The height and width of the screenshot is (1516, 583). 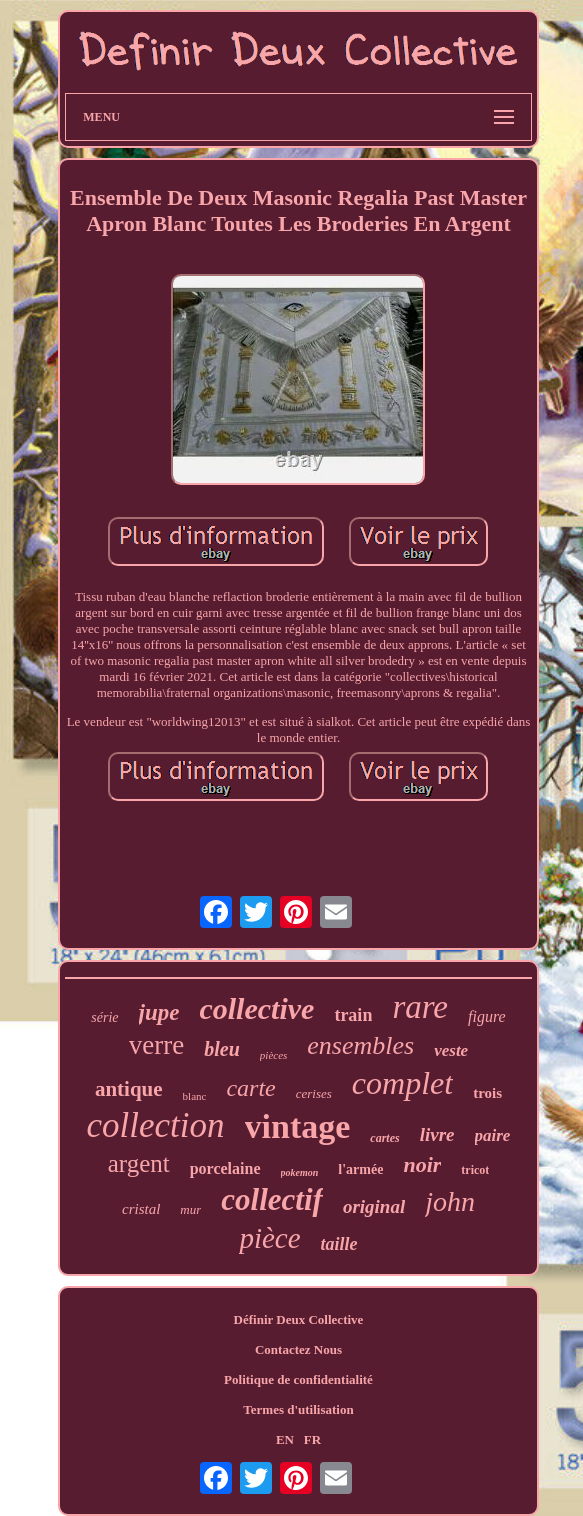 What do you see at coordinates (487, 1016) in the screenshot?
I see `figure` at bounding box center [487, 1016].